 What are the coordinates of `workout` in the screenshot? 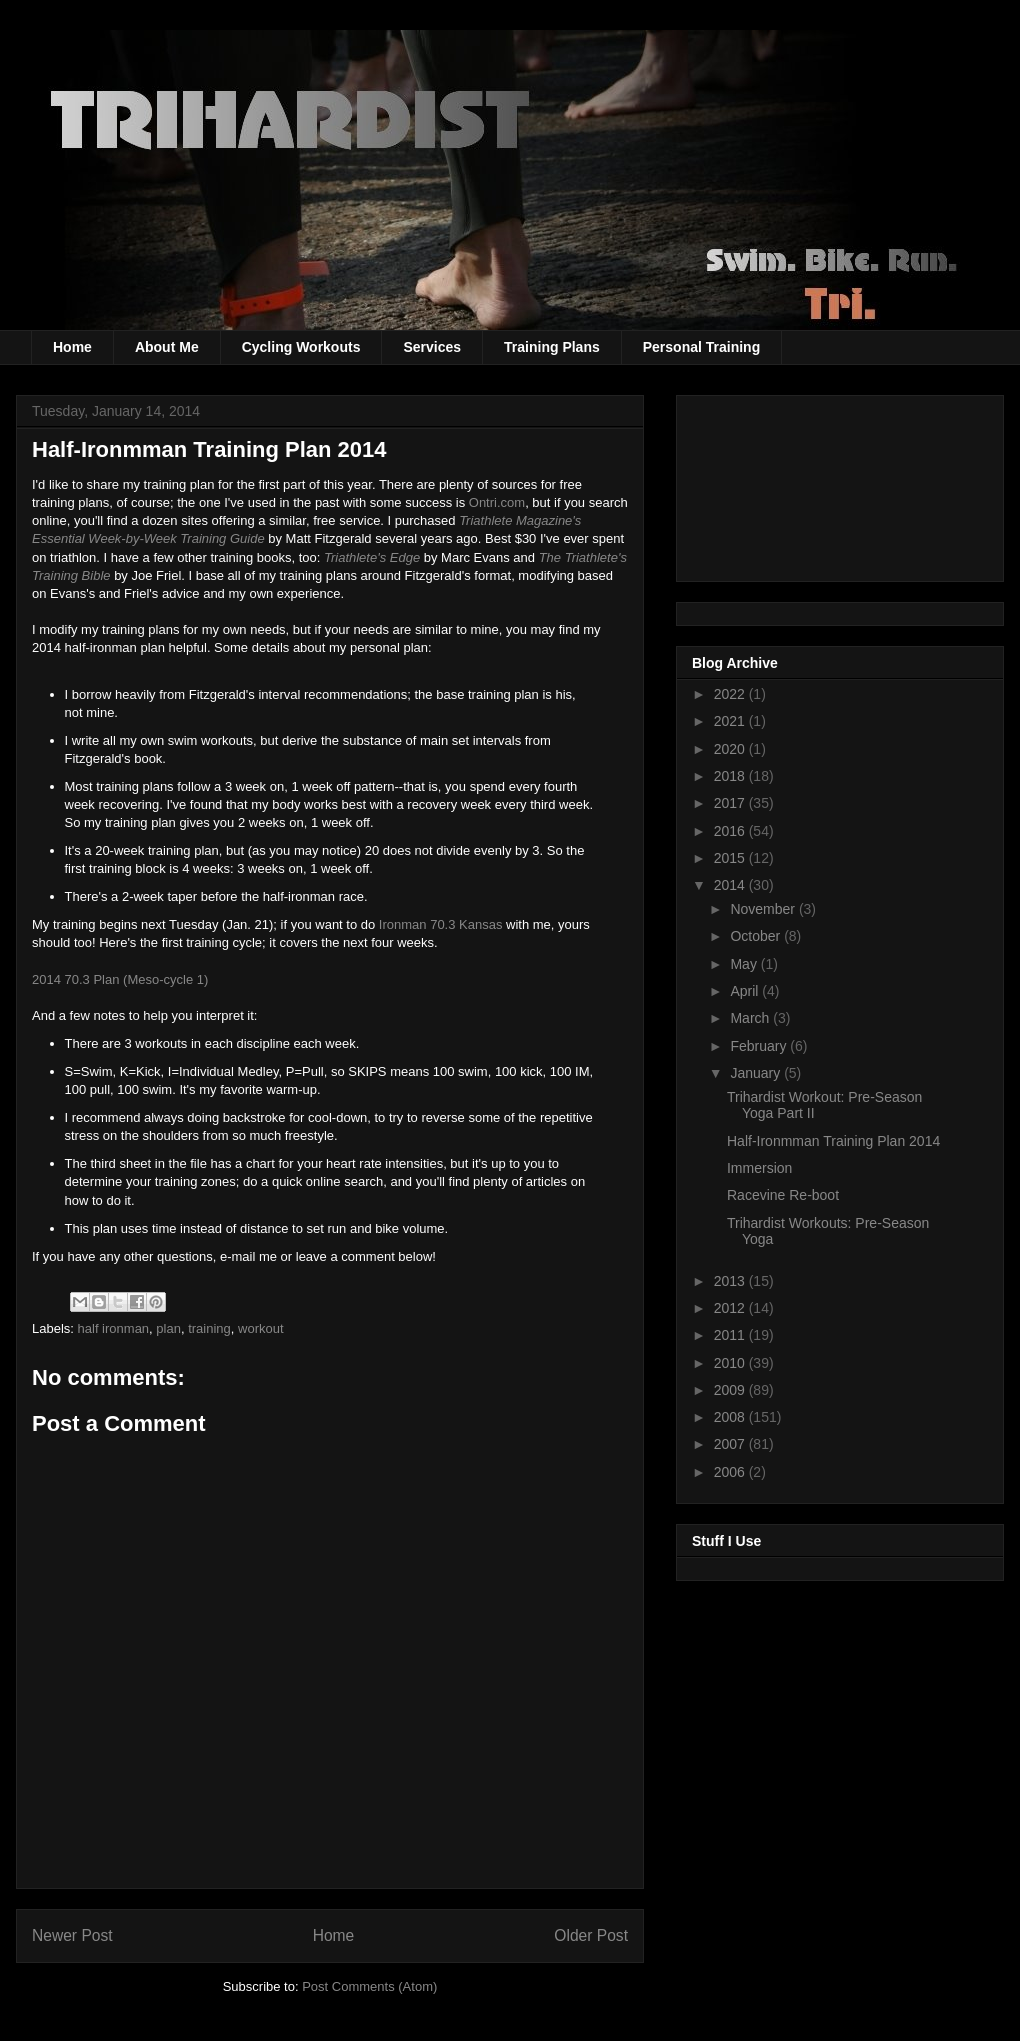 It's located at (261, 1328).